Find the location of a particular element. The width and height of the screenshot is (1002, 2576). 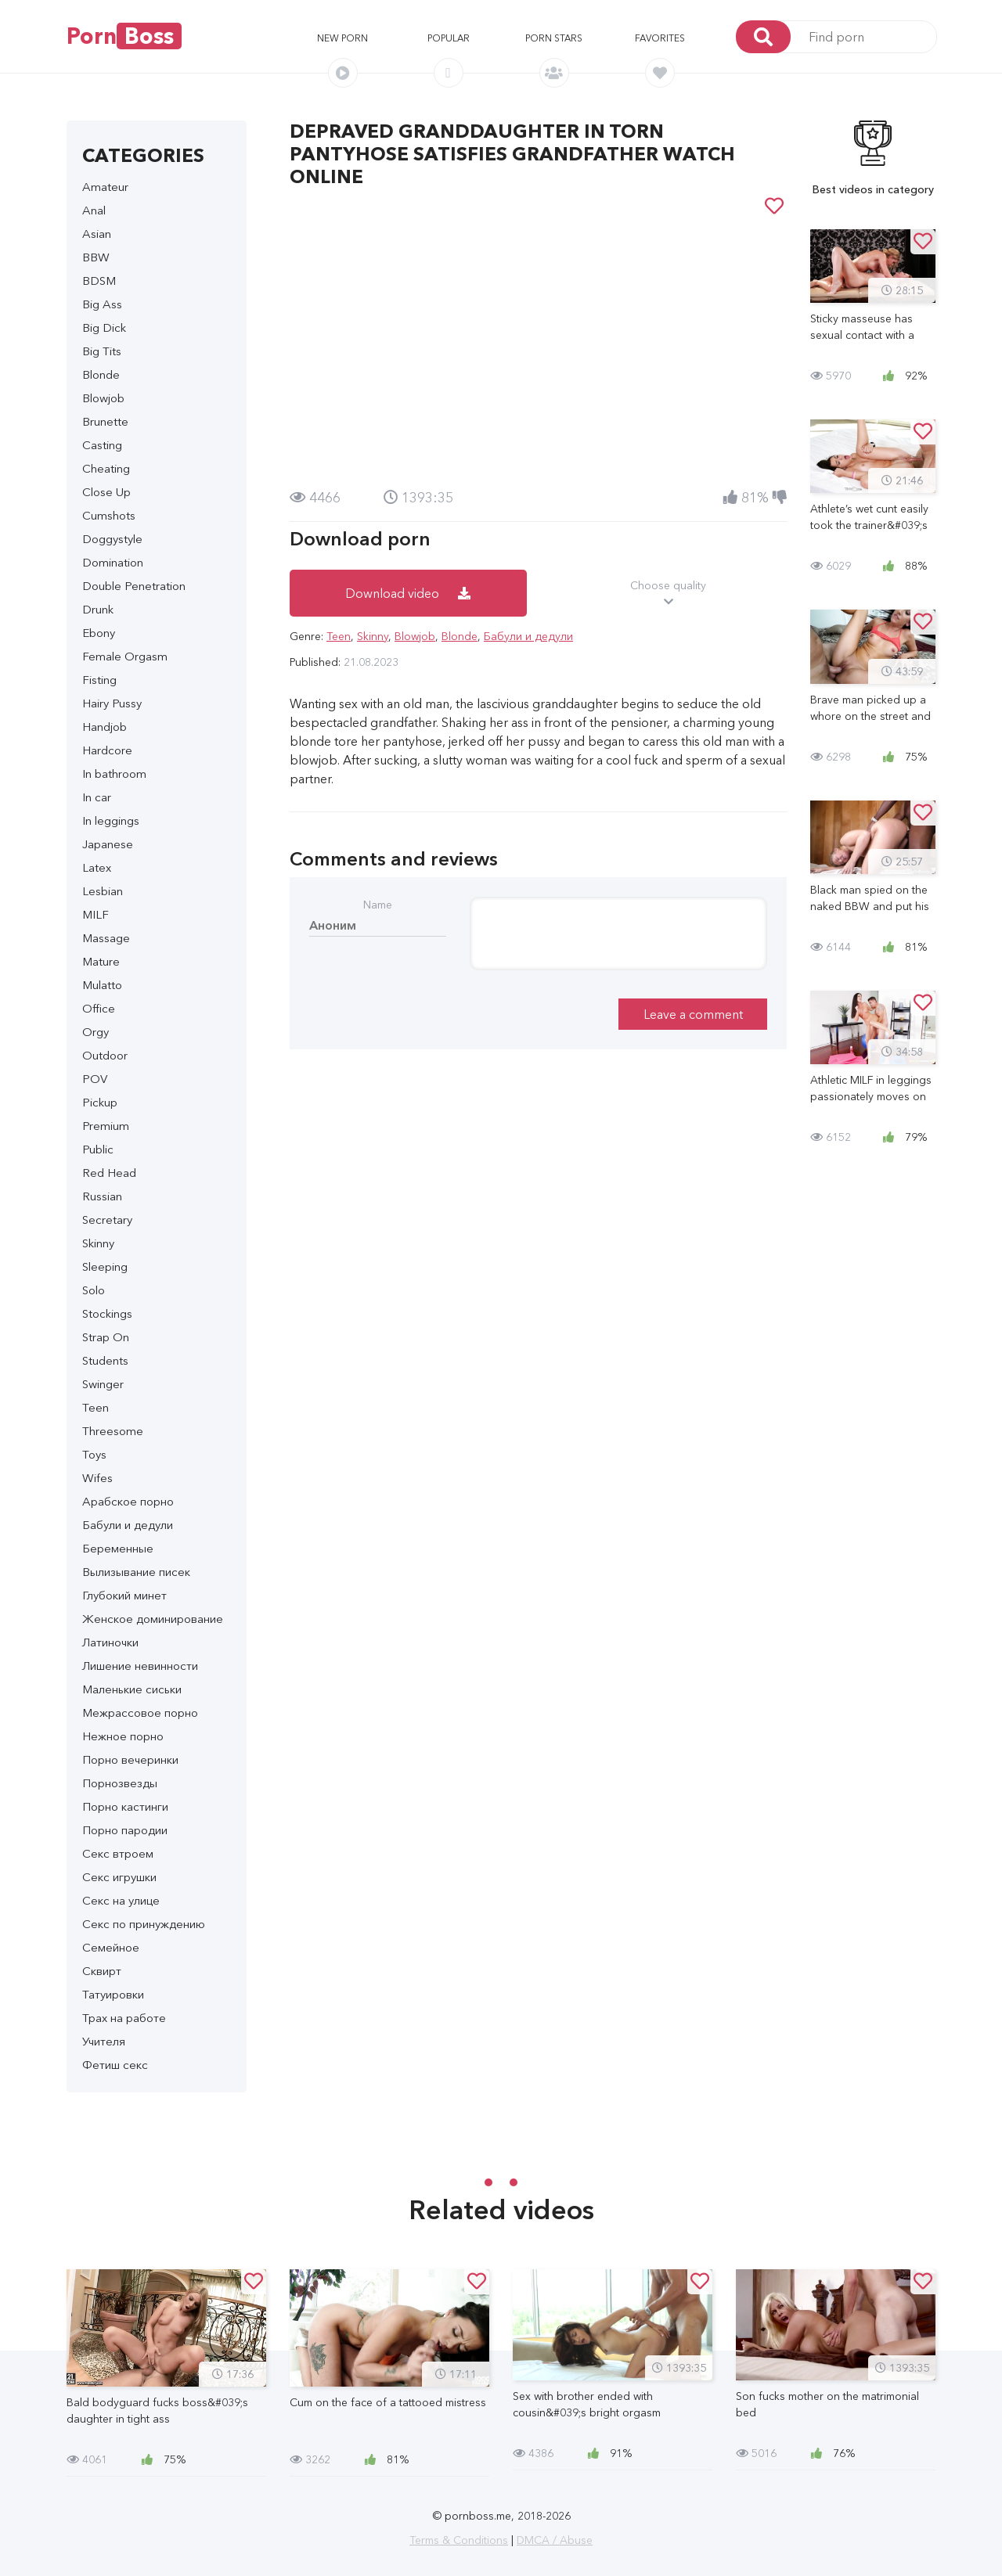

Порно кастинги is located at coordinates (125, 1806).